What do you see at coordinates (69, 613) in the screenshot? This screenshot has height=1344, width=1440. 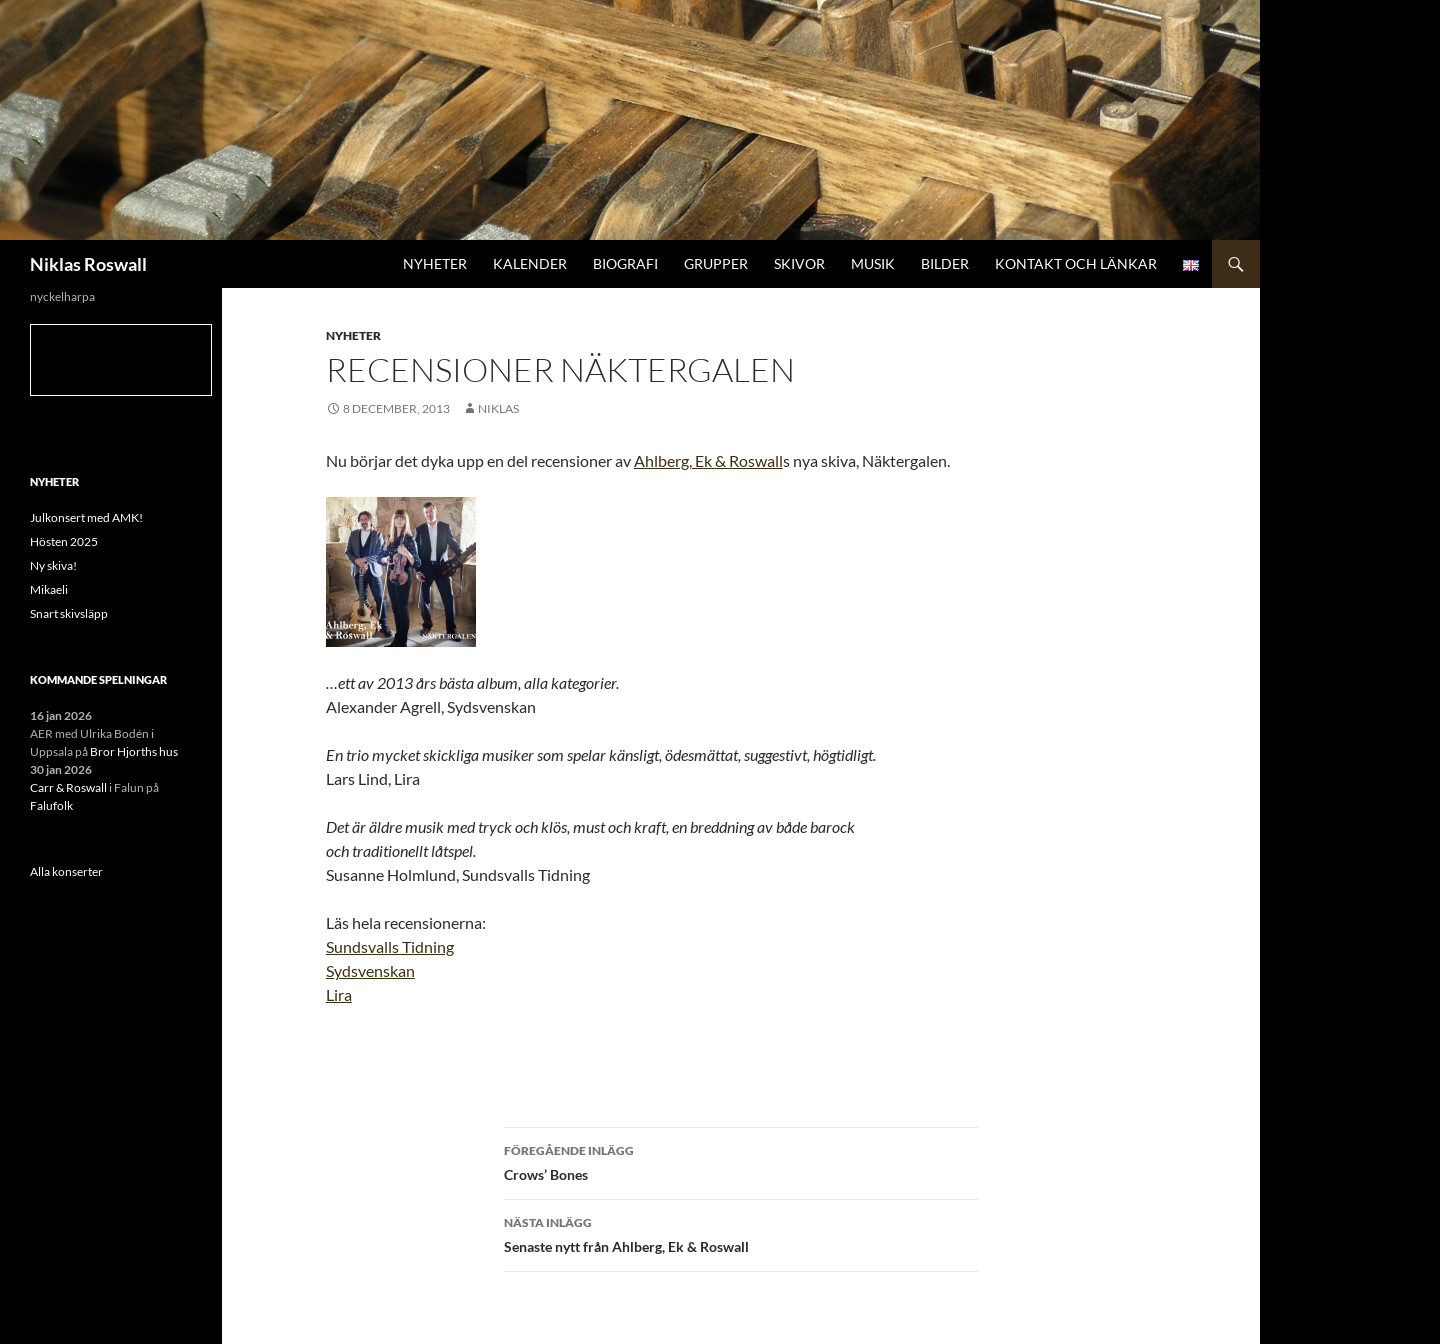 I see `Snart skivsläpp` at bounding box center [69, 613].